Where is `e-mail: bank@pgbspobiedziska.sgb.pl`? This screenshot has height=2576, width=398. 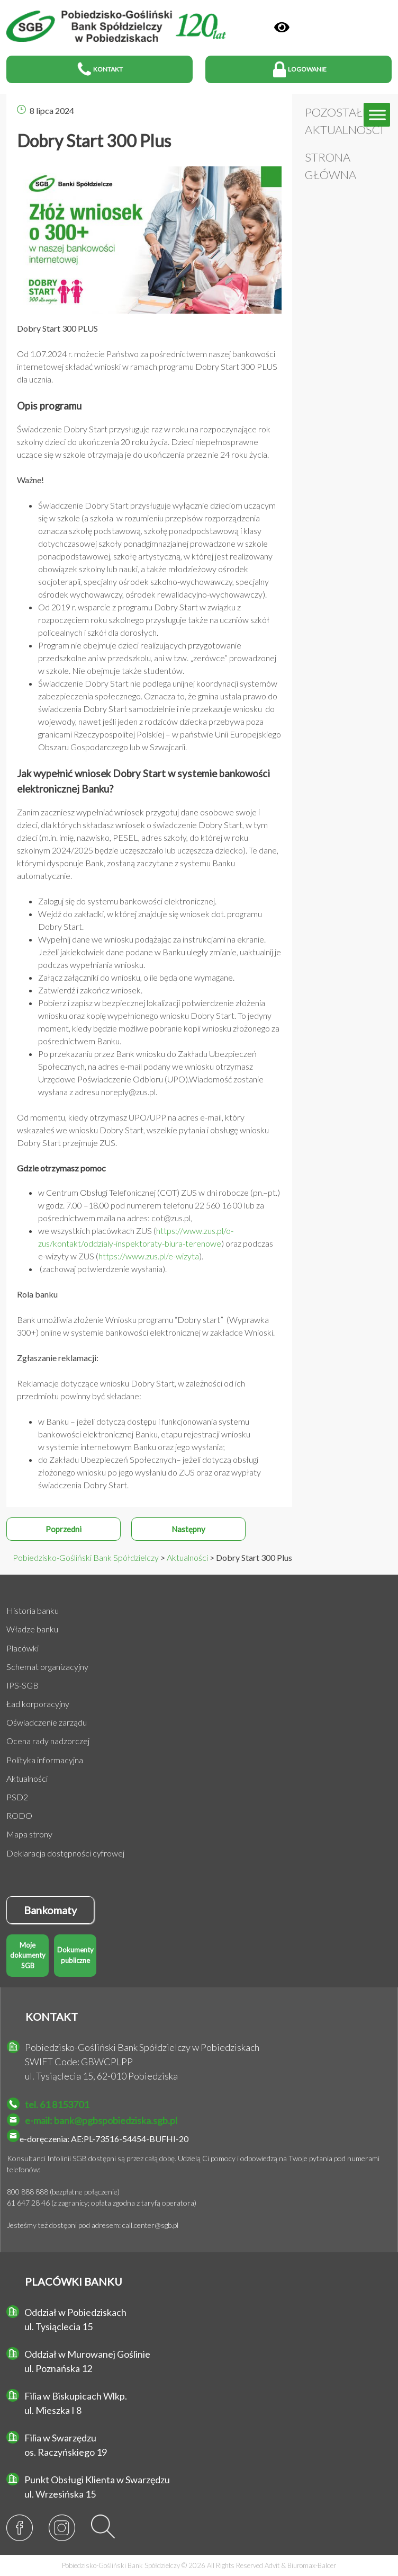 e-mail: bank@pgbspobiedziska.sgb.pl is located at coordinates (101, 2120).